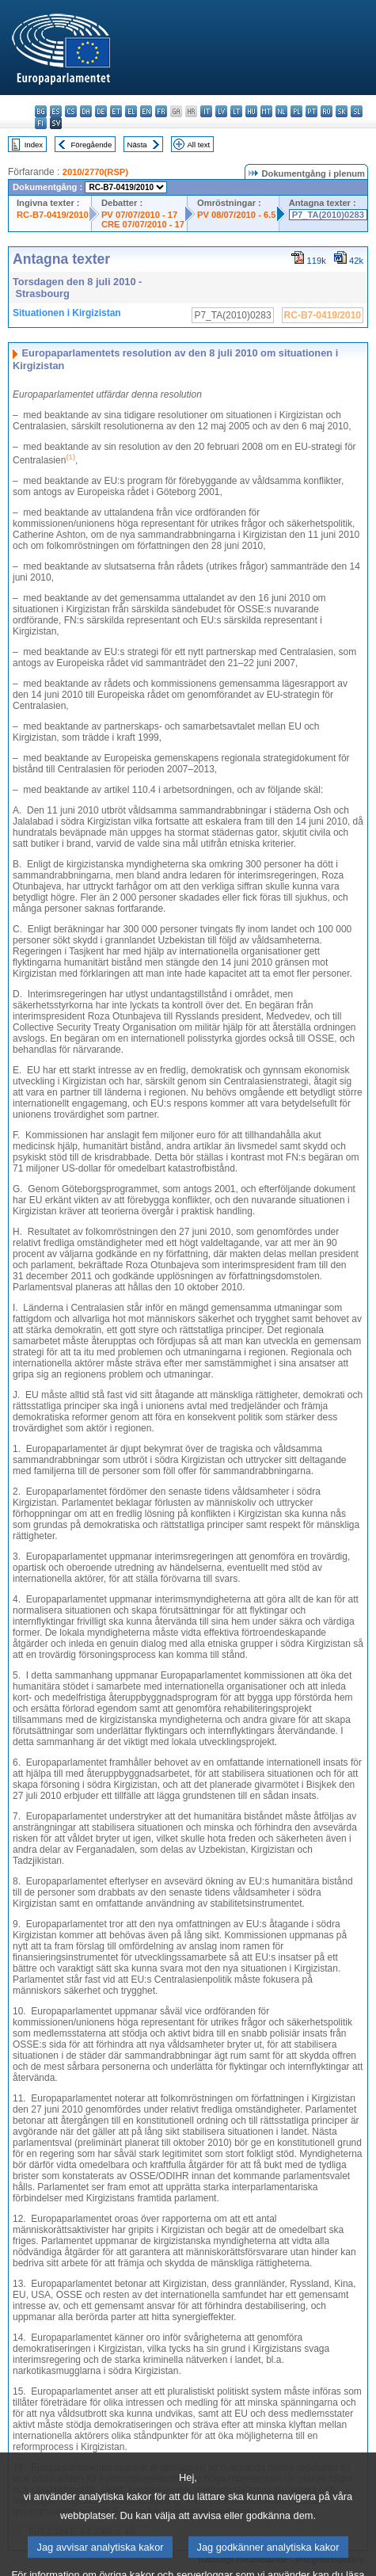  What do you see at coordinates (161, 111) in the screenshot?
I see `fr - français` at bounding box center [161, 111].